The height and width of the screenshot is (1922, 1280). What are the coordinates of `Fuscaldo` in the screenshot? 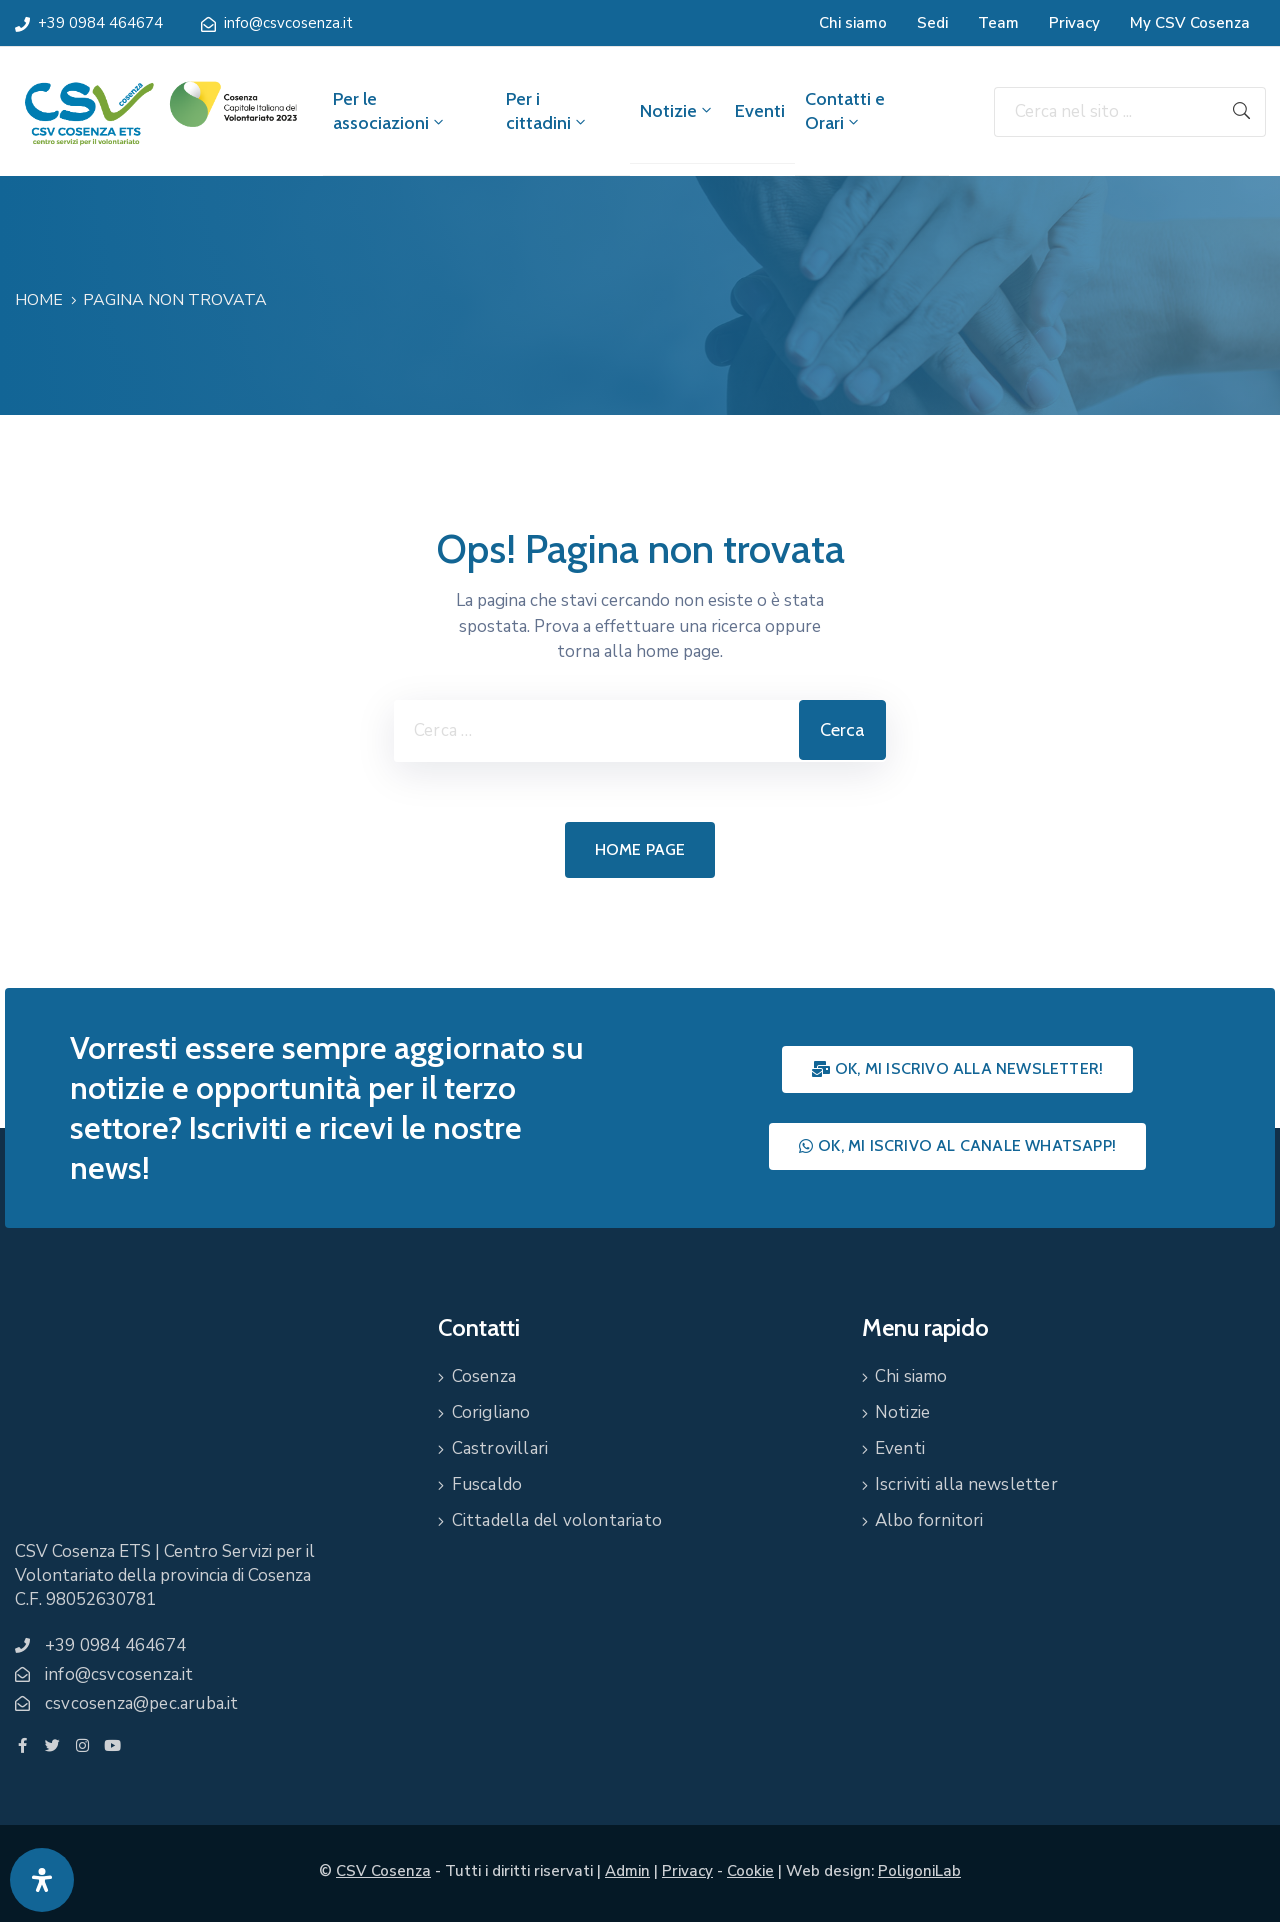 It's located at (487, 1484).